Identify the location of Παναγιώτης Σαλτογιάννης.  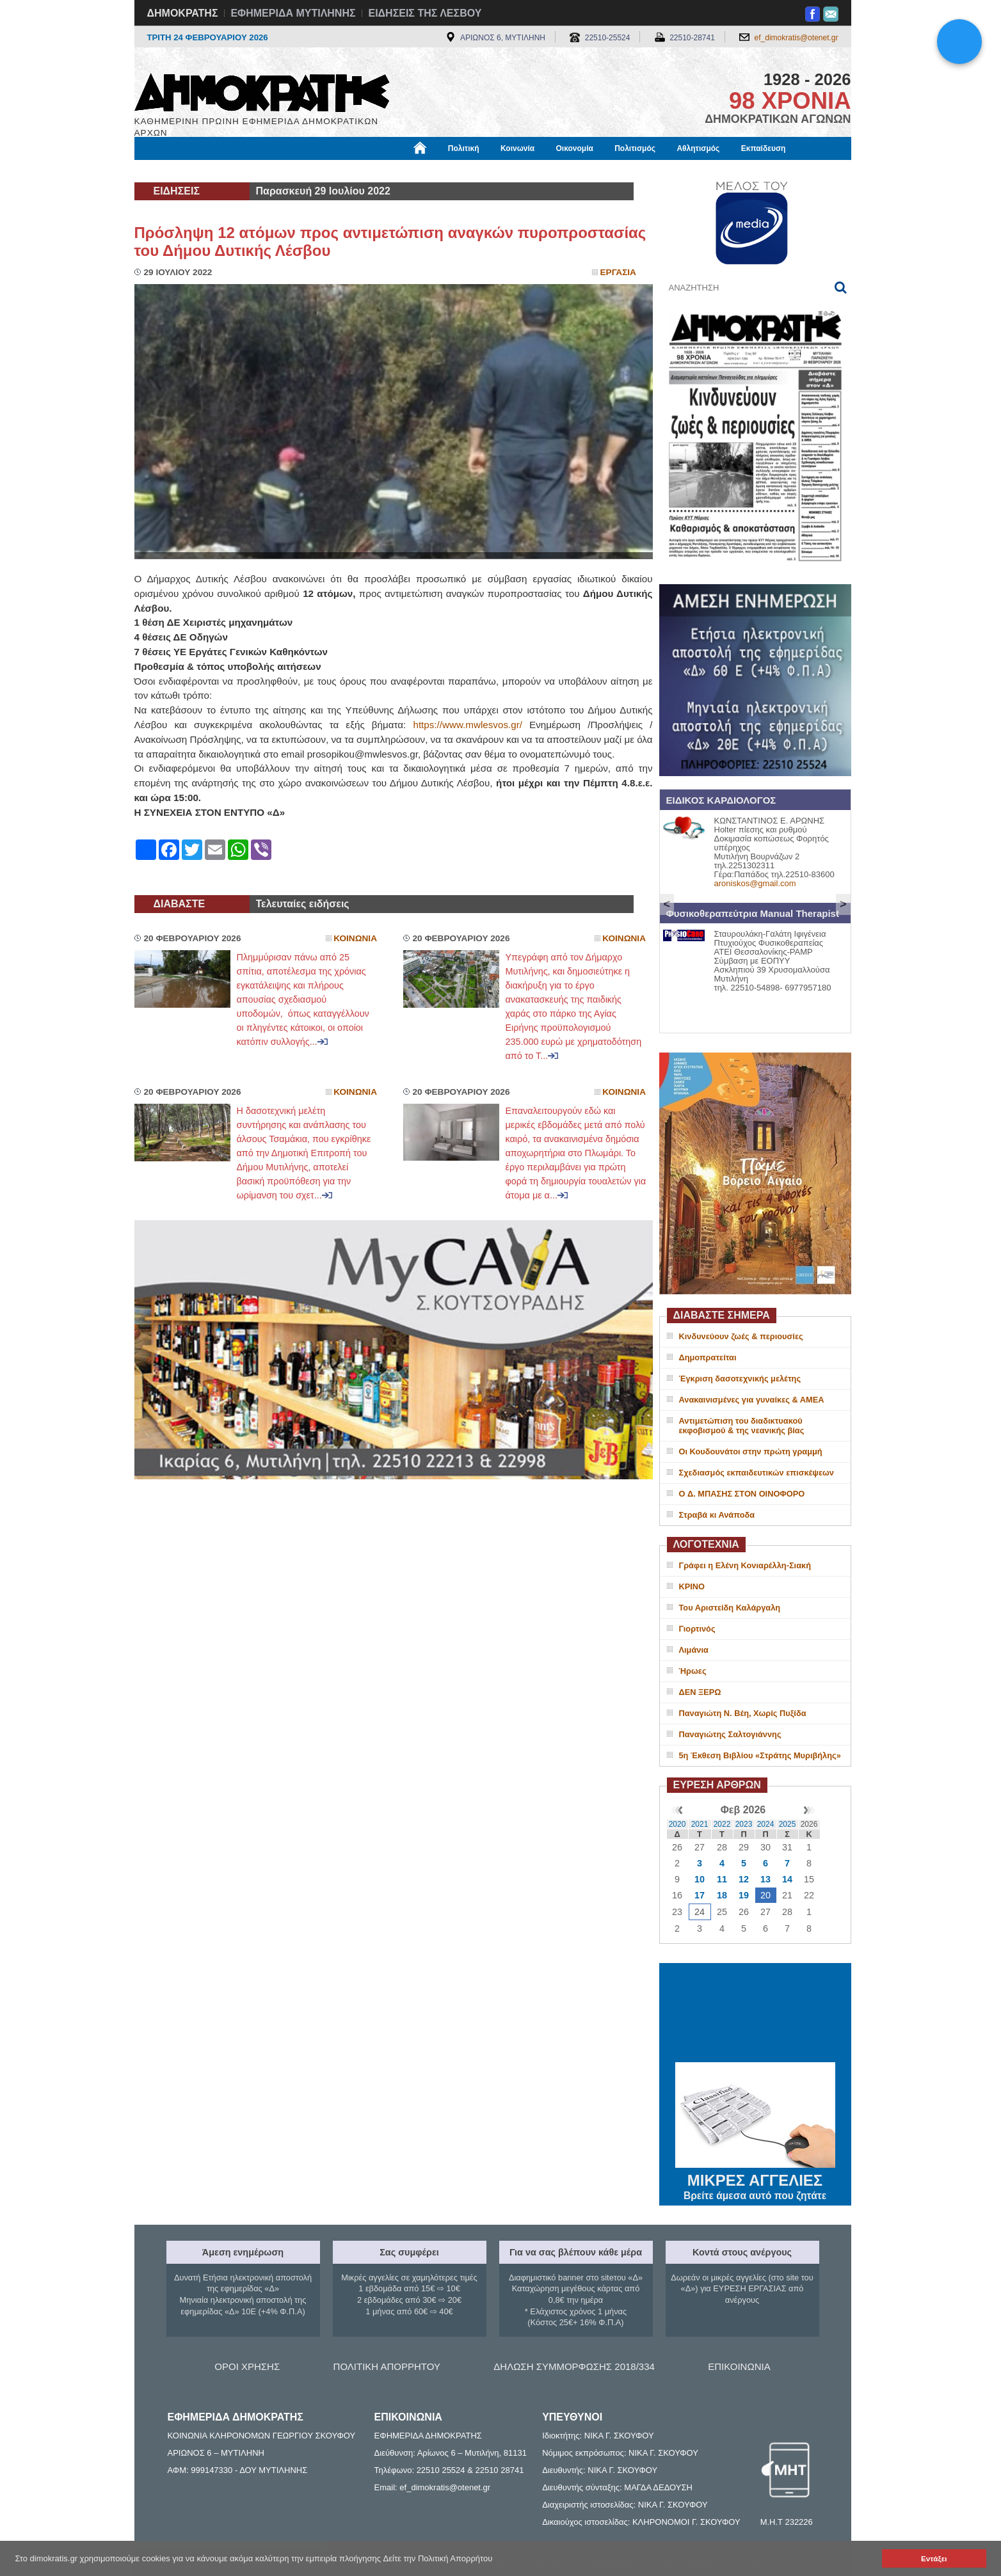
(730, 1734).